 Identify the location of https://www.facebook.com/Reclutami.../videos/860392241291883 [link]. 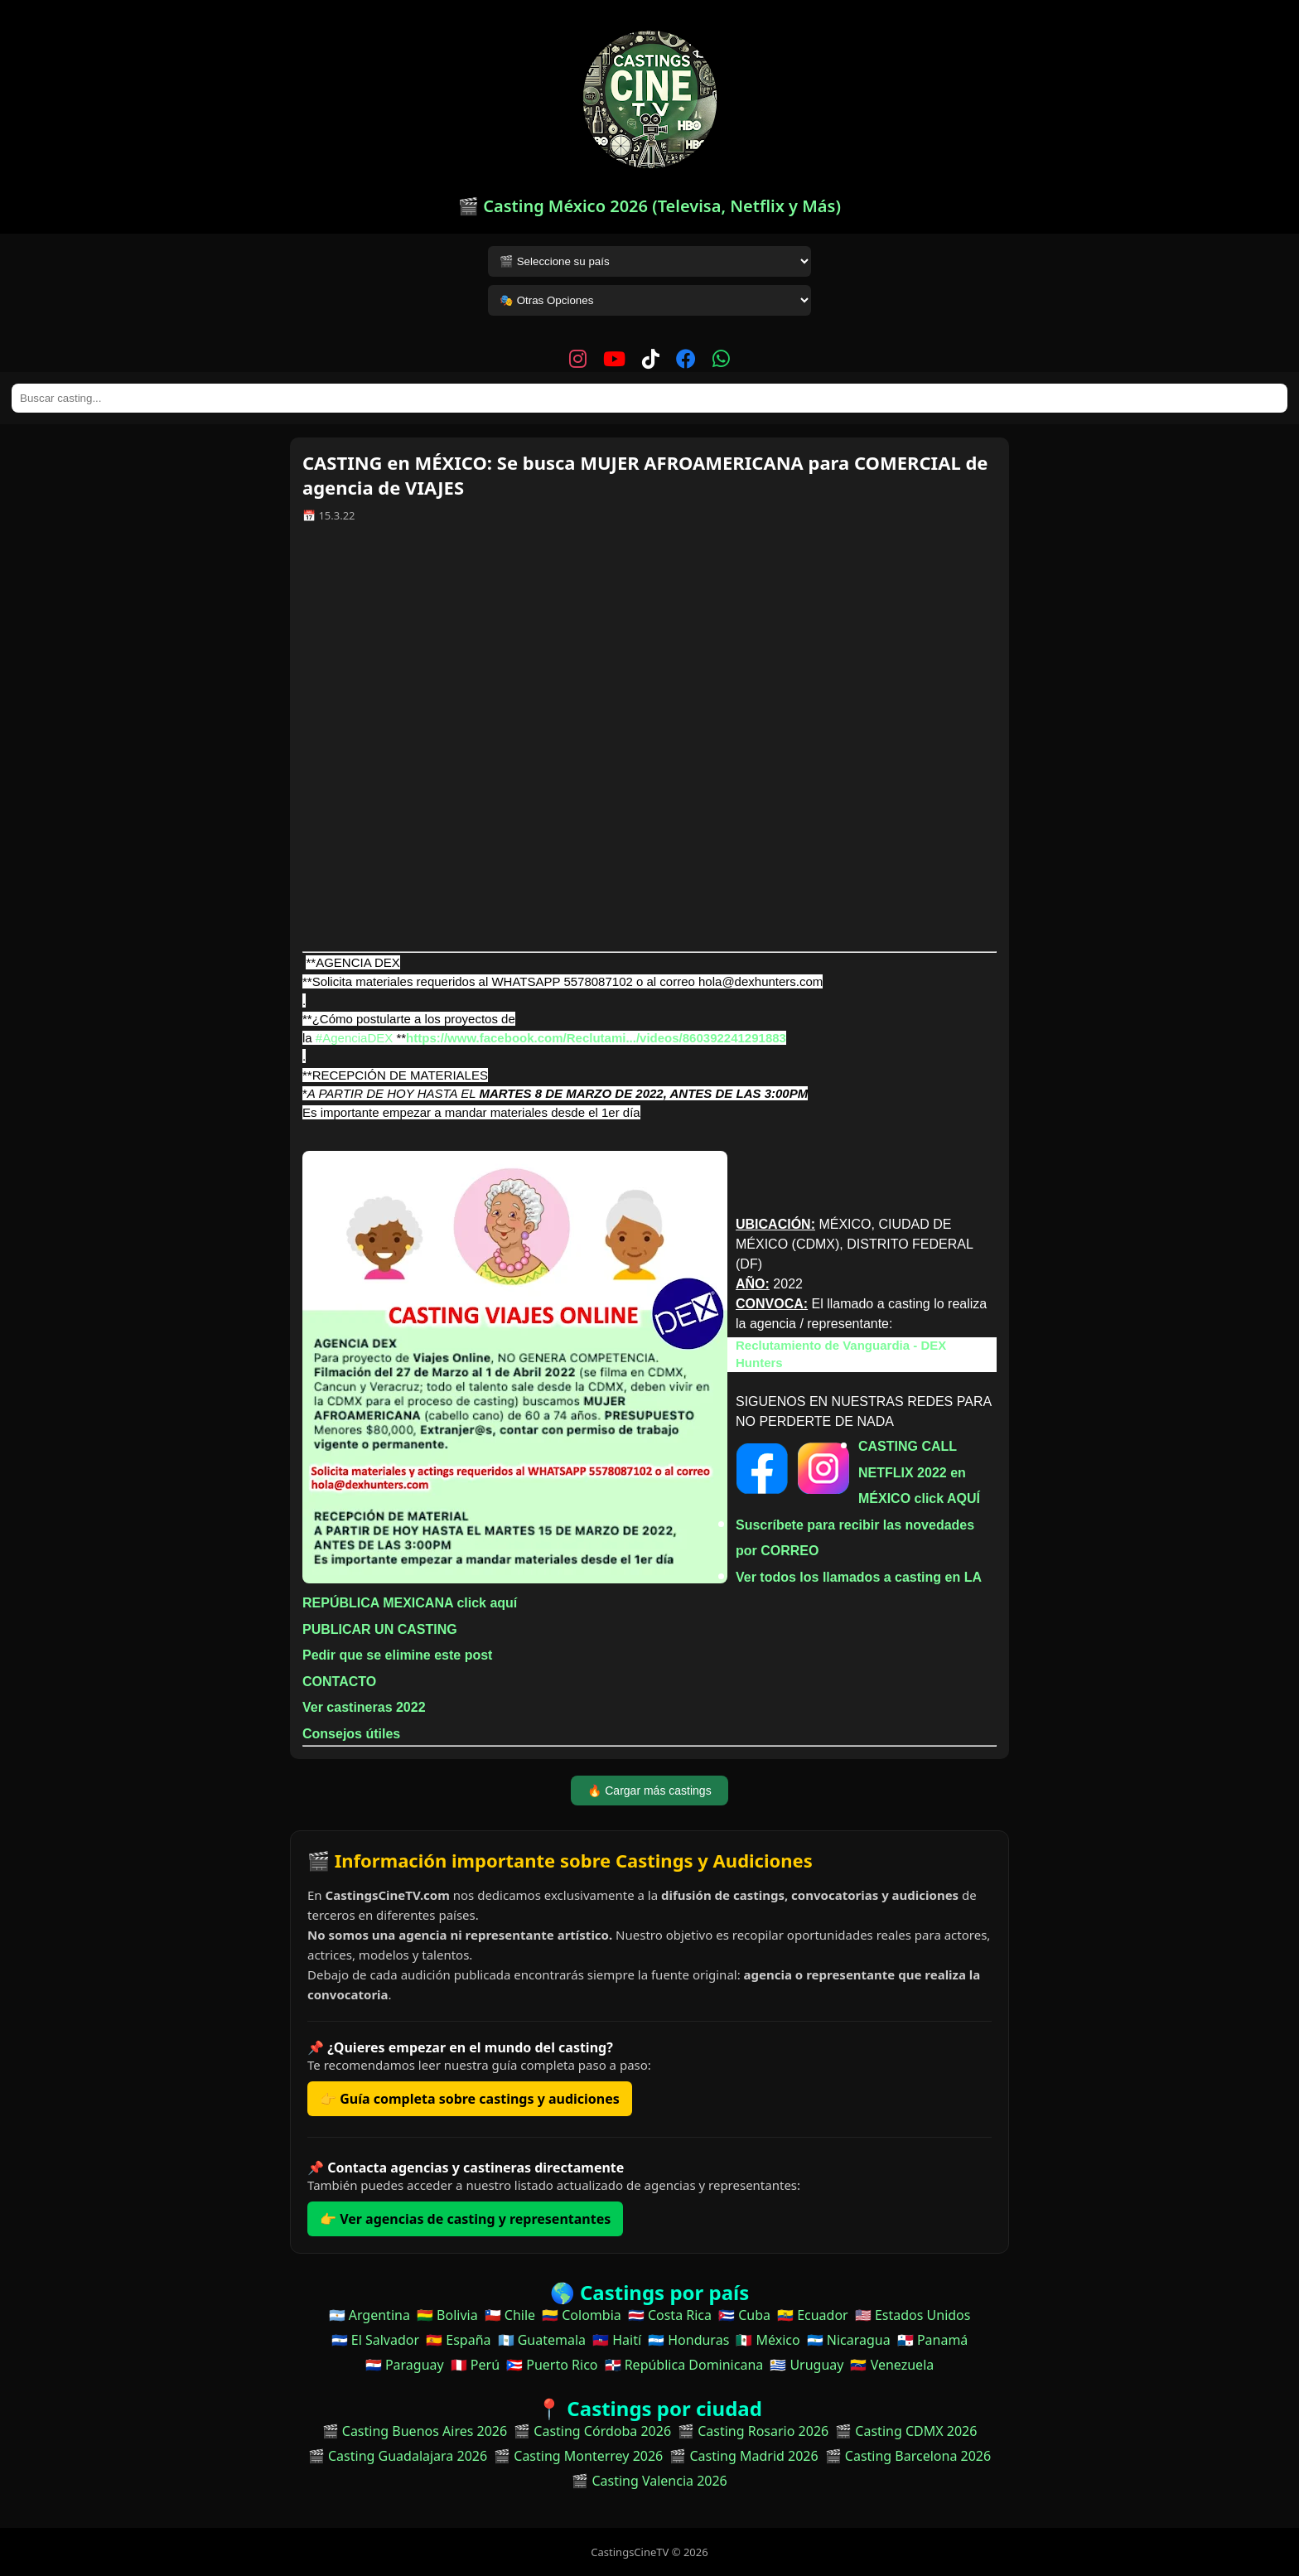
(596, 1038).